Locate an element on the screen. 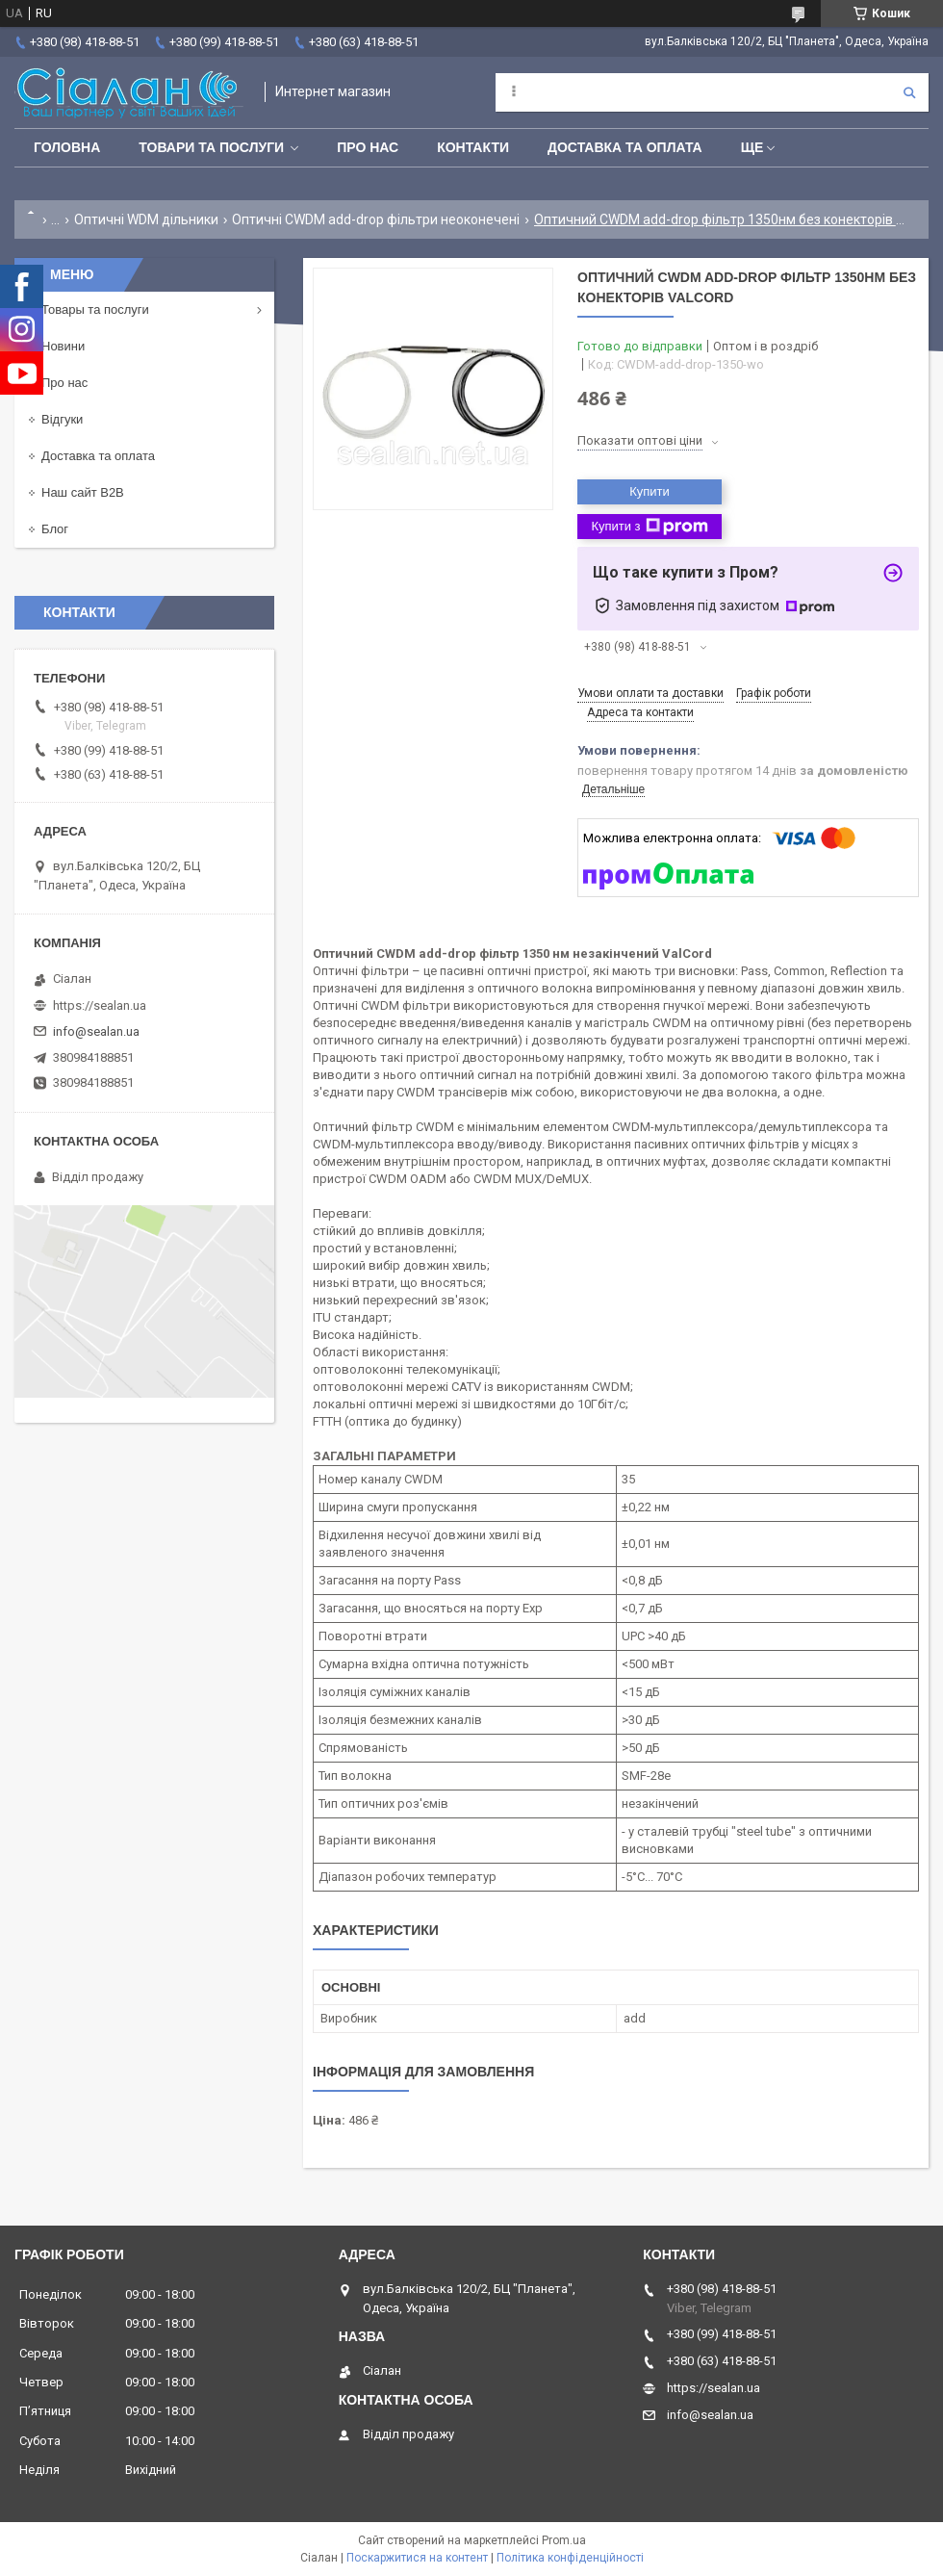  [Шукати] is located at coordinates (909, 92).